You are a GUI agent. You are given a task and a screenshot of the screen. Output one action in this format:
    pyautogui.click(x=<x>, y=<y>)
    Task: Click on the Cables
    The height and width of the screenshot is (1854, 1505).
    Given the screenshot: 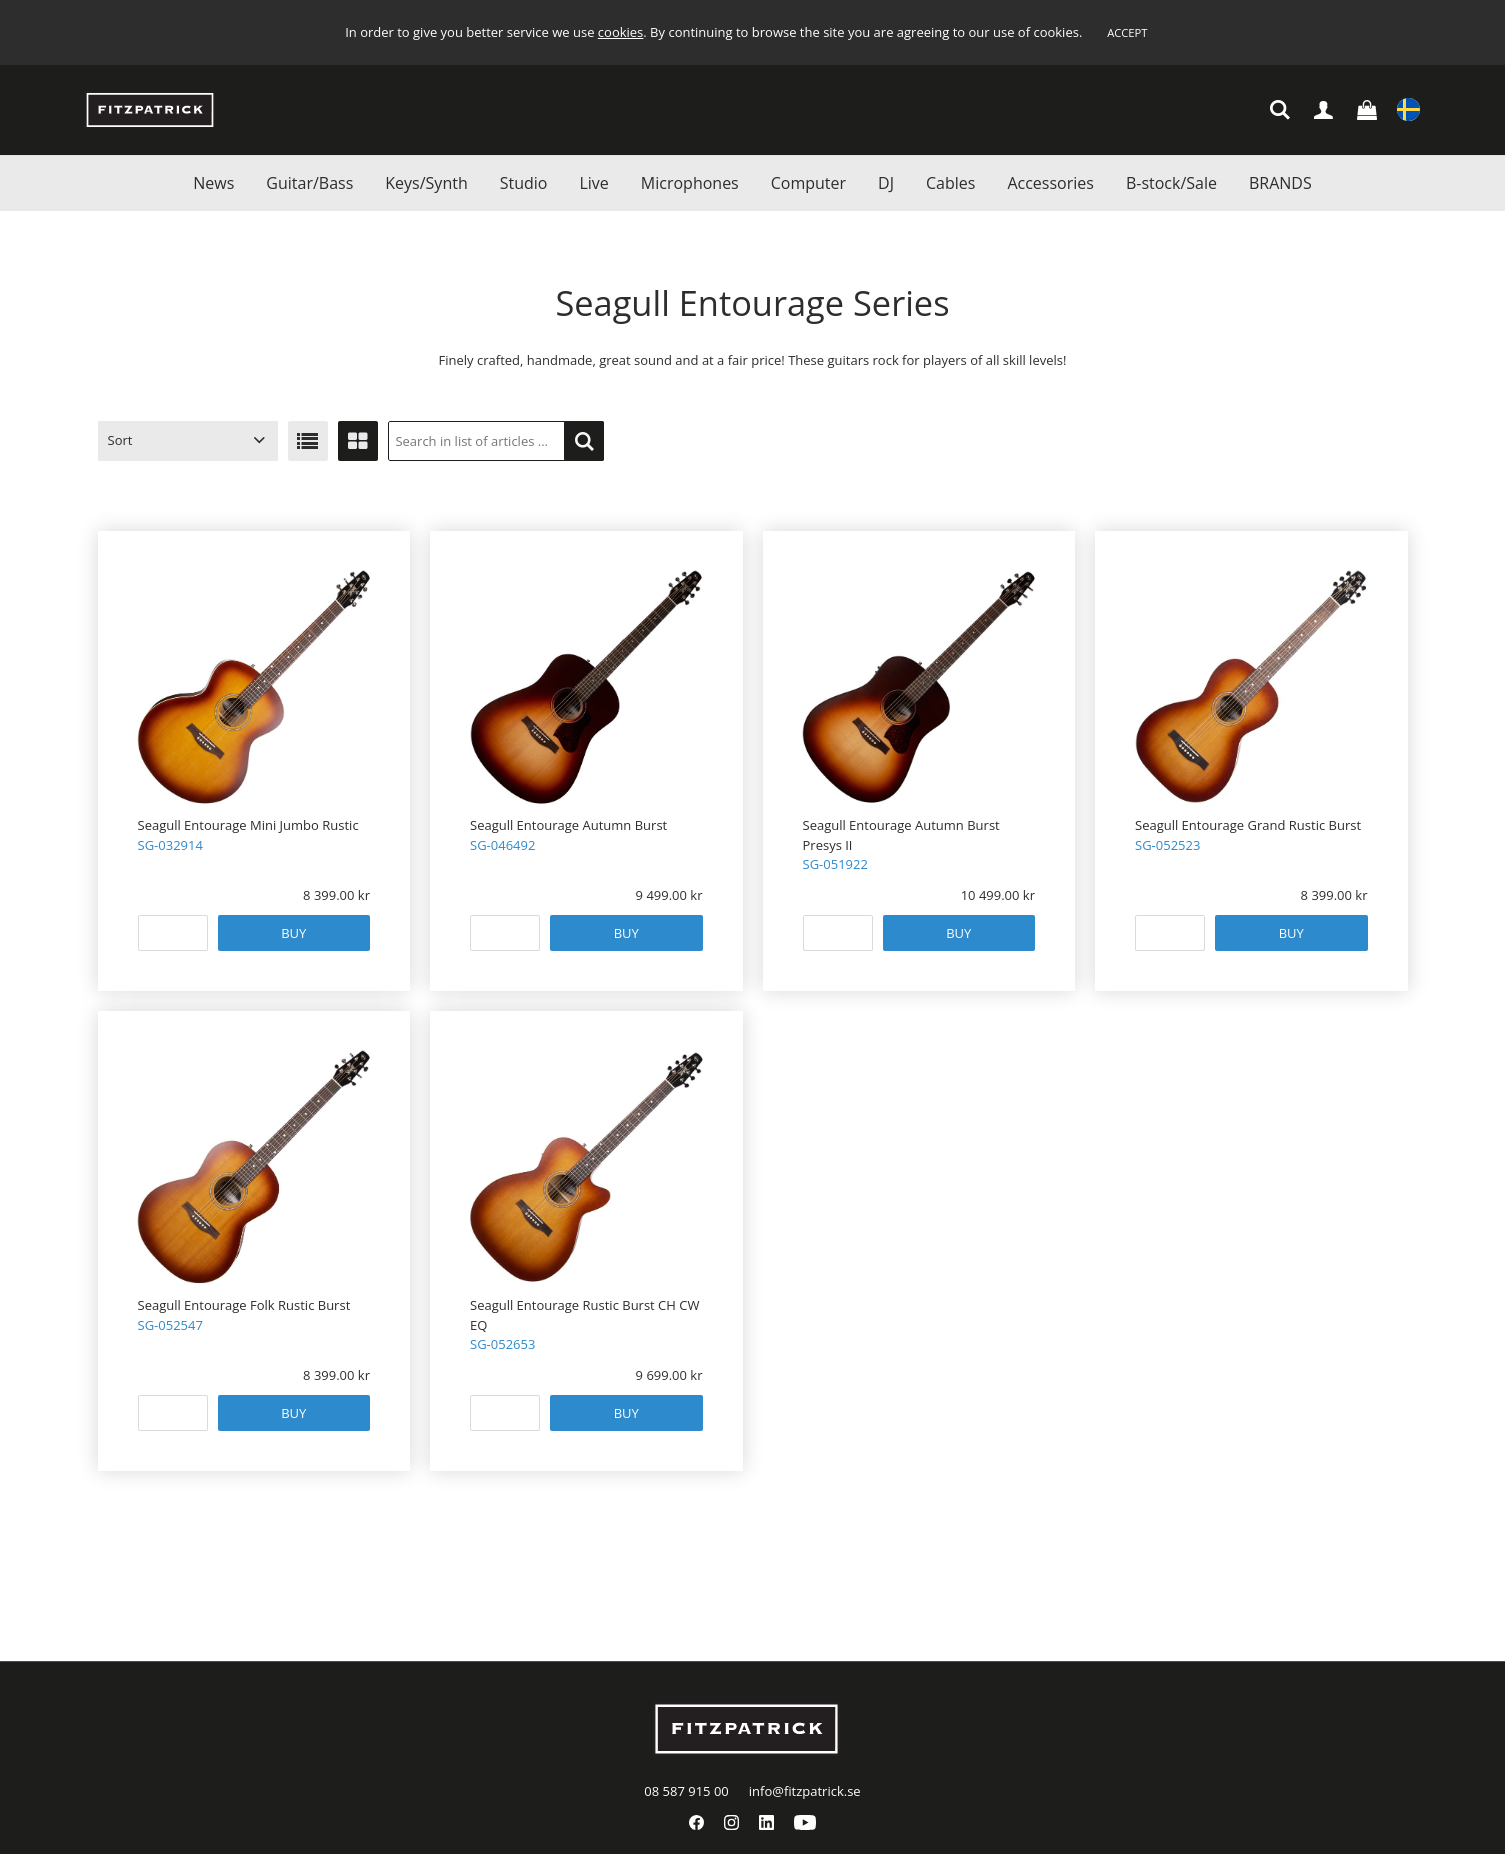 What is the action you would take?
    pyautogui.click(x=950, y=183)
    